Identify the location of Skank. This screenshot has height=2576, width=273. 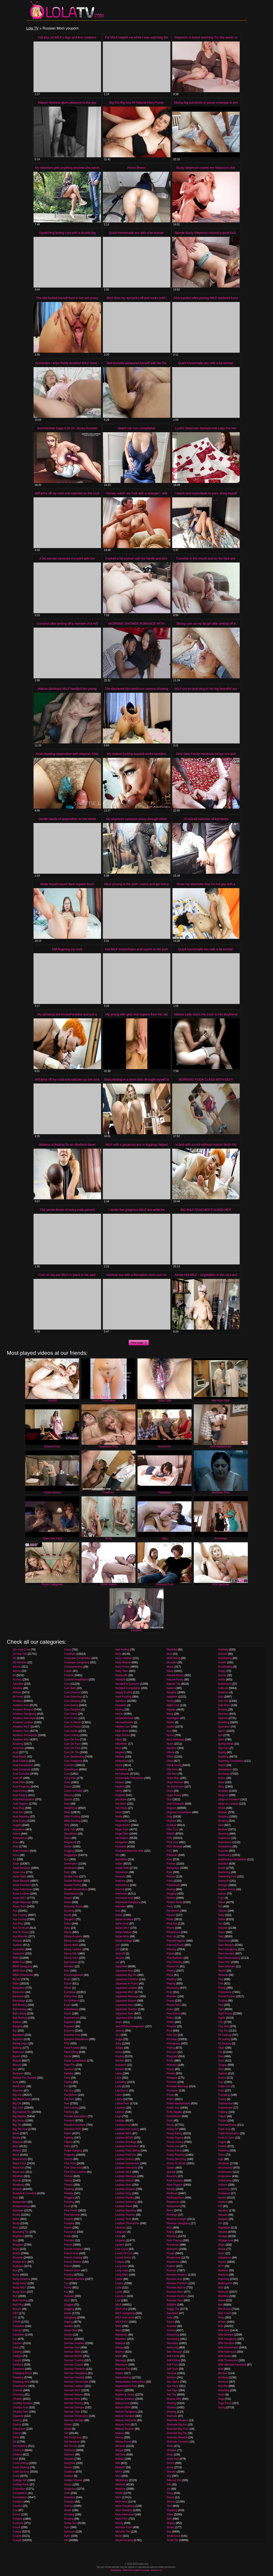
(170, 2497).